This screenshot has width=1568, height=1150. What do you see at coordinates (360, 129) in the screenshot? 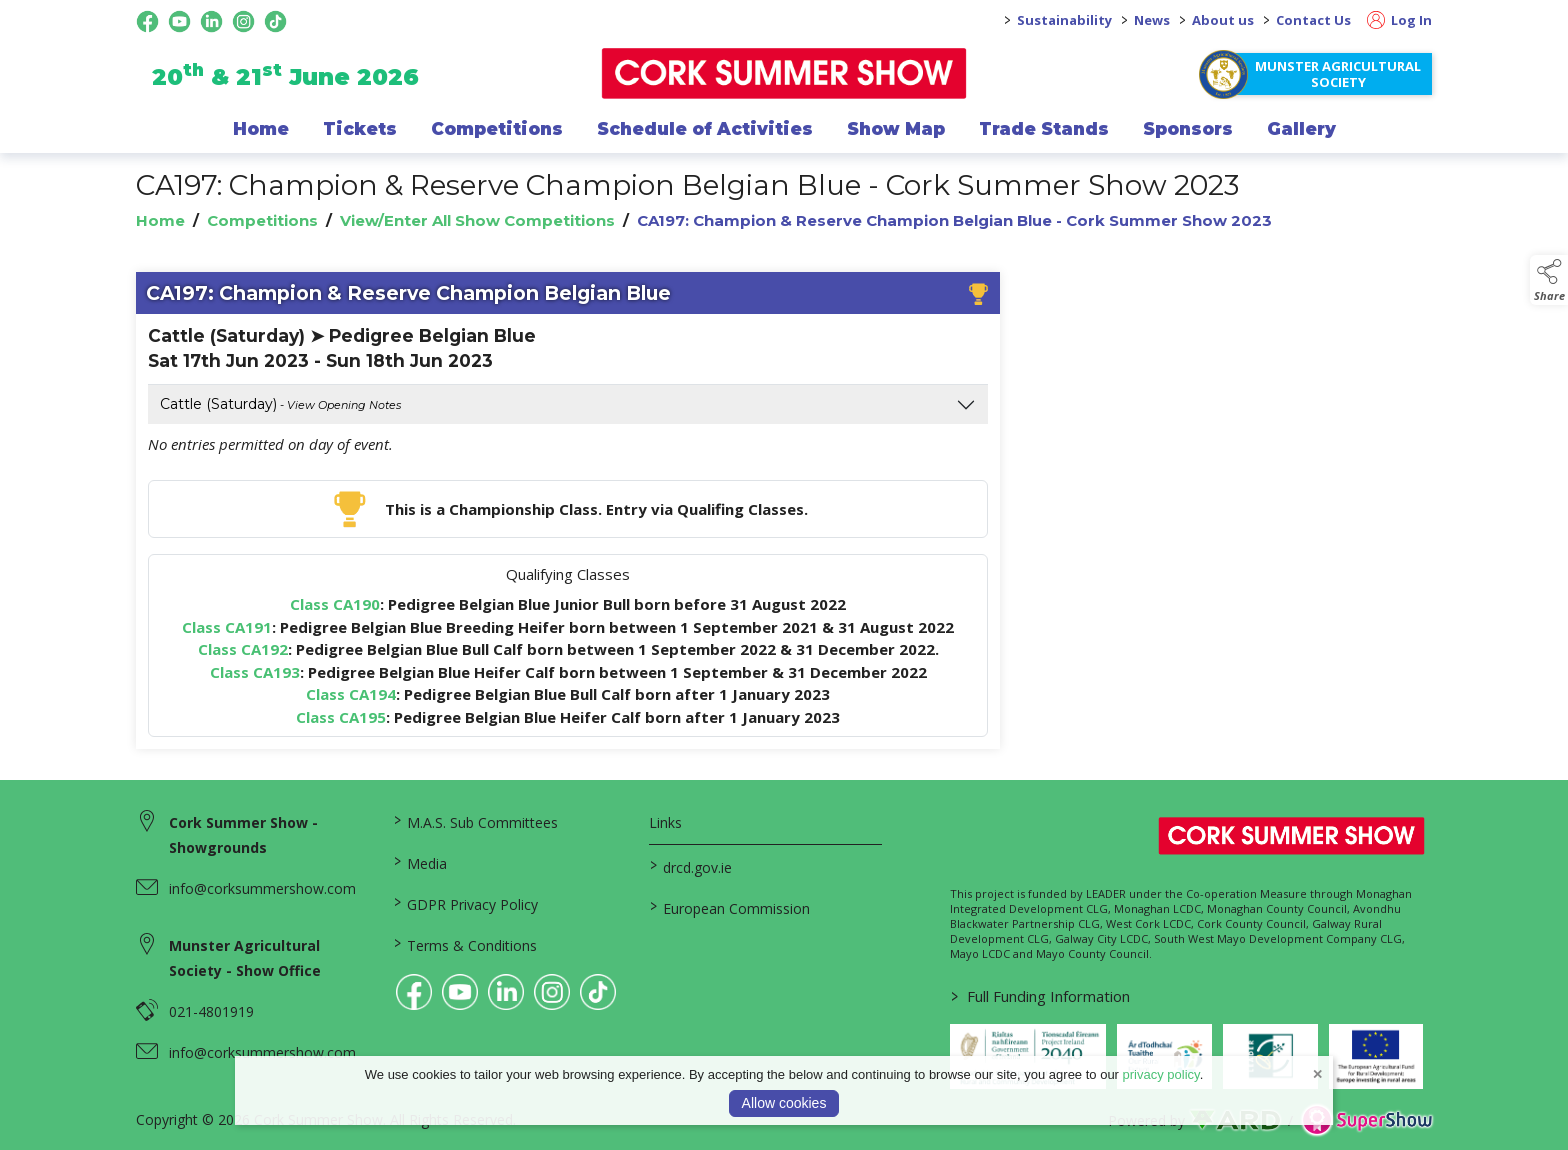
I see `Tickets [/show-events/cork-summer-show-2026]` at bounding box center [360, 129].